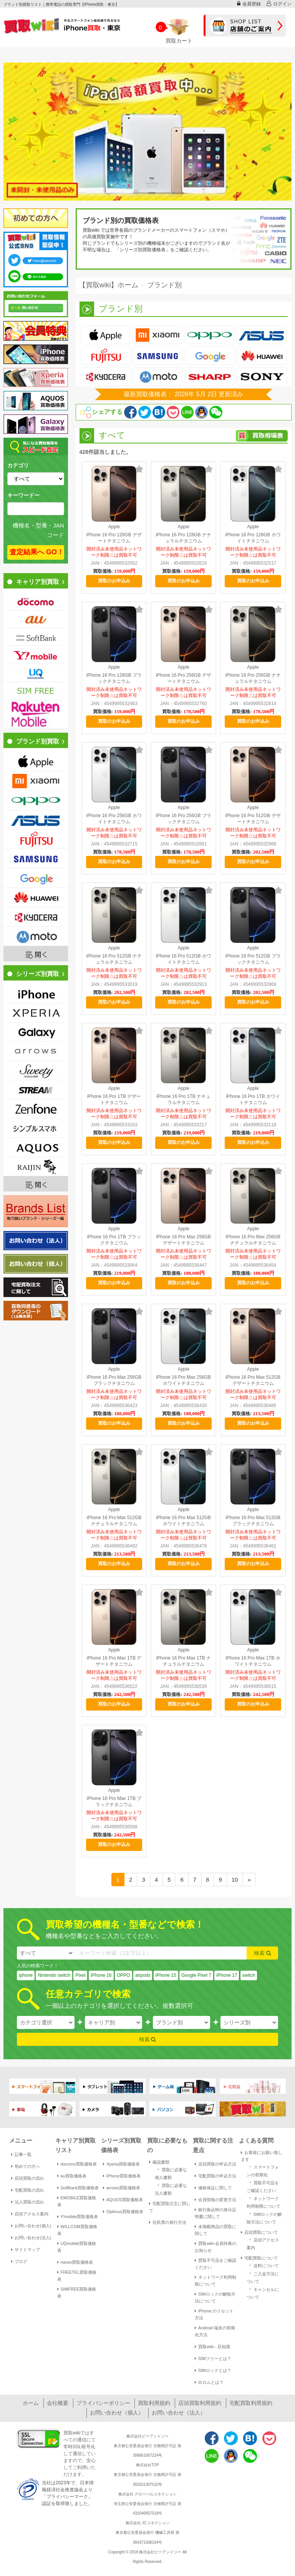 The image size is (295, 2576). Describe the element at coordinates (103, 2403) in the screenshot. I see `プライバシーポリシー` at that location.